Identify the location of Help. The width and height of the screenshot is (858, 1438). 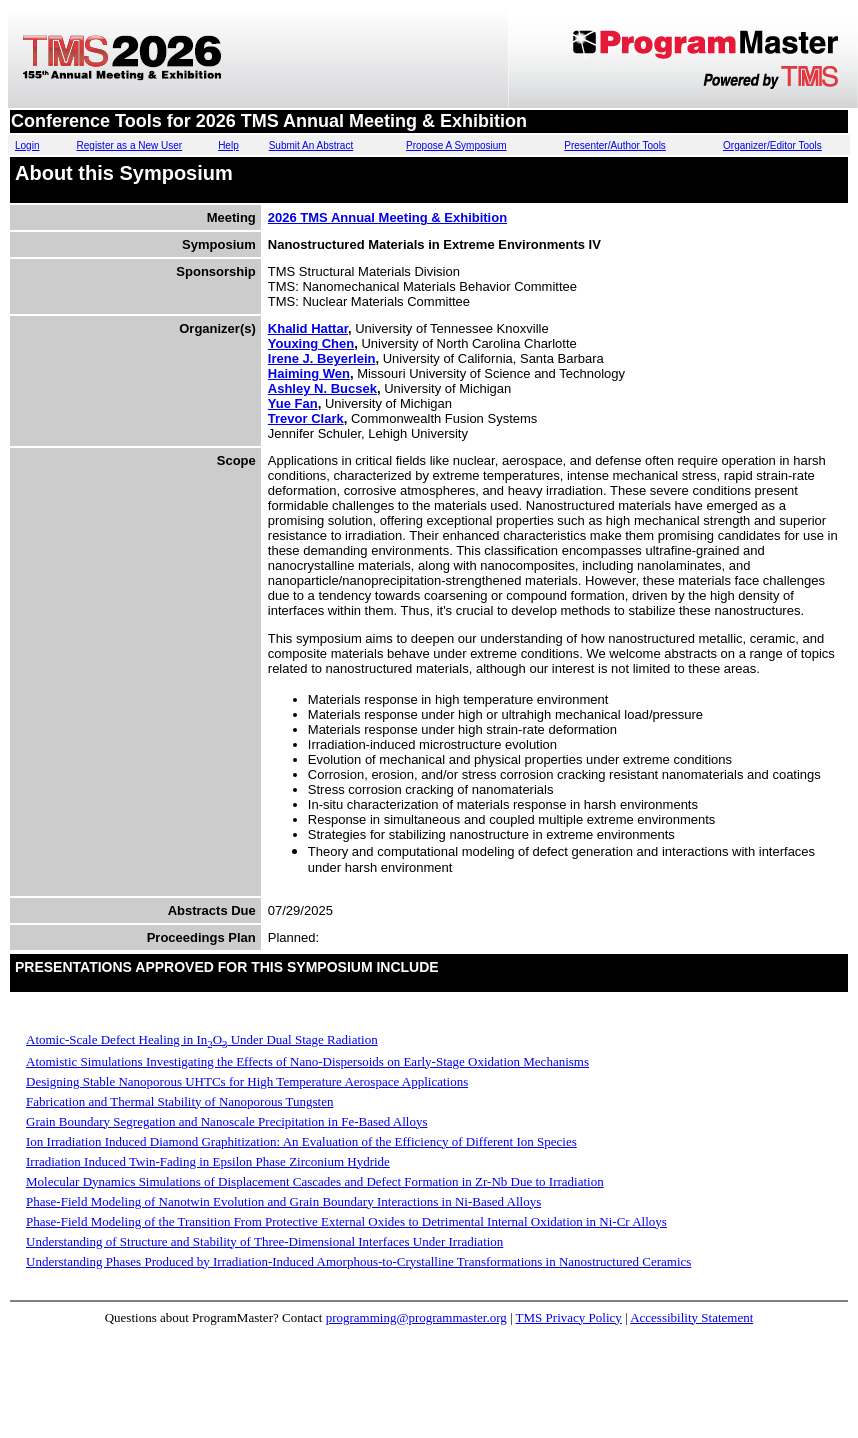
(228, 145).